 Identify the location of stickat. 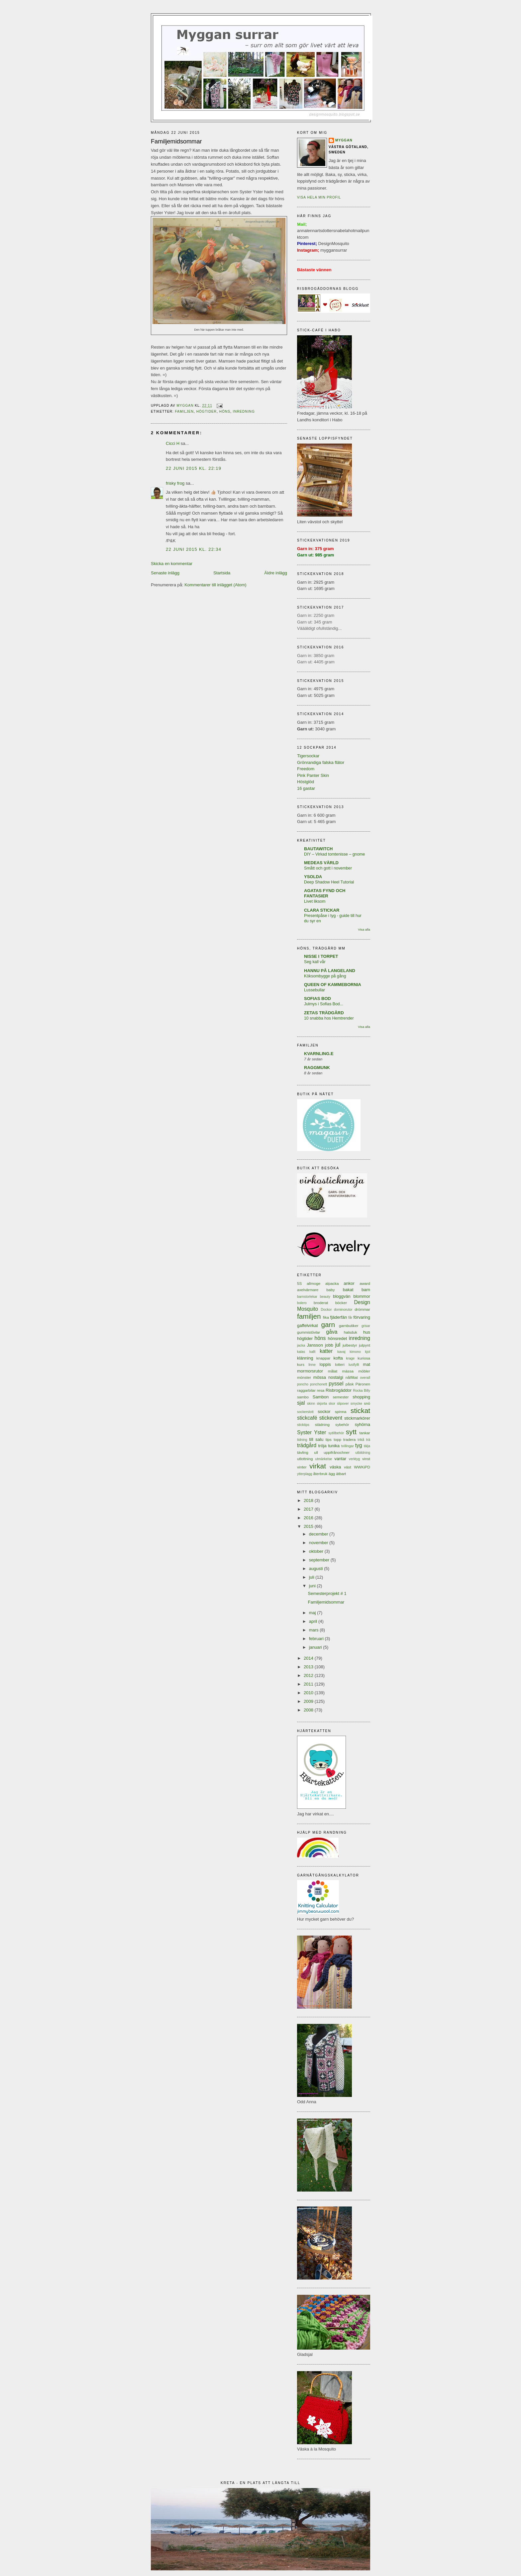
(360, 1410).